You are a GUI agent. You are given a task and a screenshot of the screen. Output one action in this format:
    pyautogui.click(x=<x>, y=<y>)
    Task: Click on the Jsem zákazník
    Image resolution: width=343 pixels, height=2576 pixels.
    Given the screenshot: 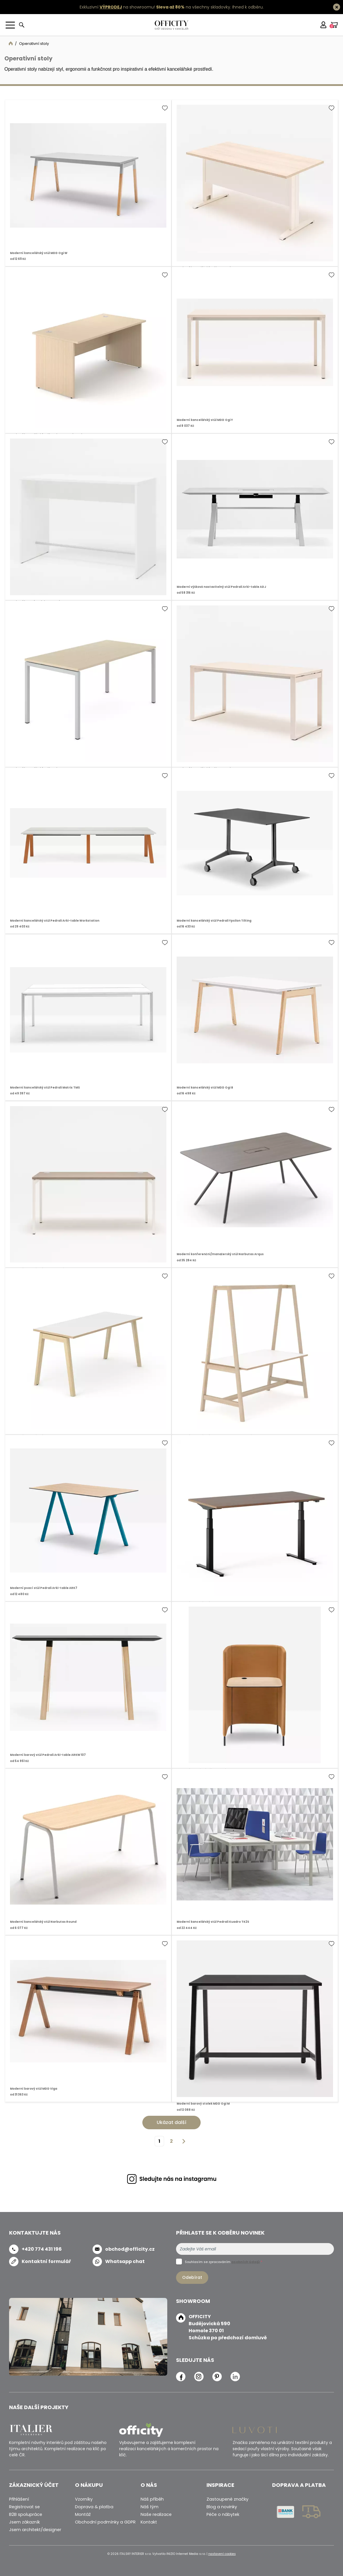 What is the action you would take?
    pyautogui.click(x=24, y=2522)
    